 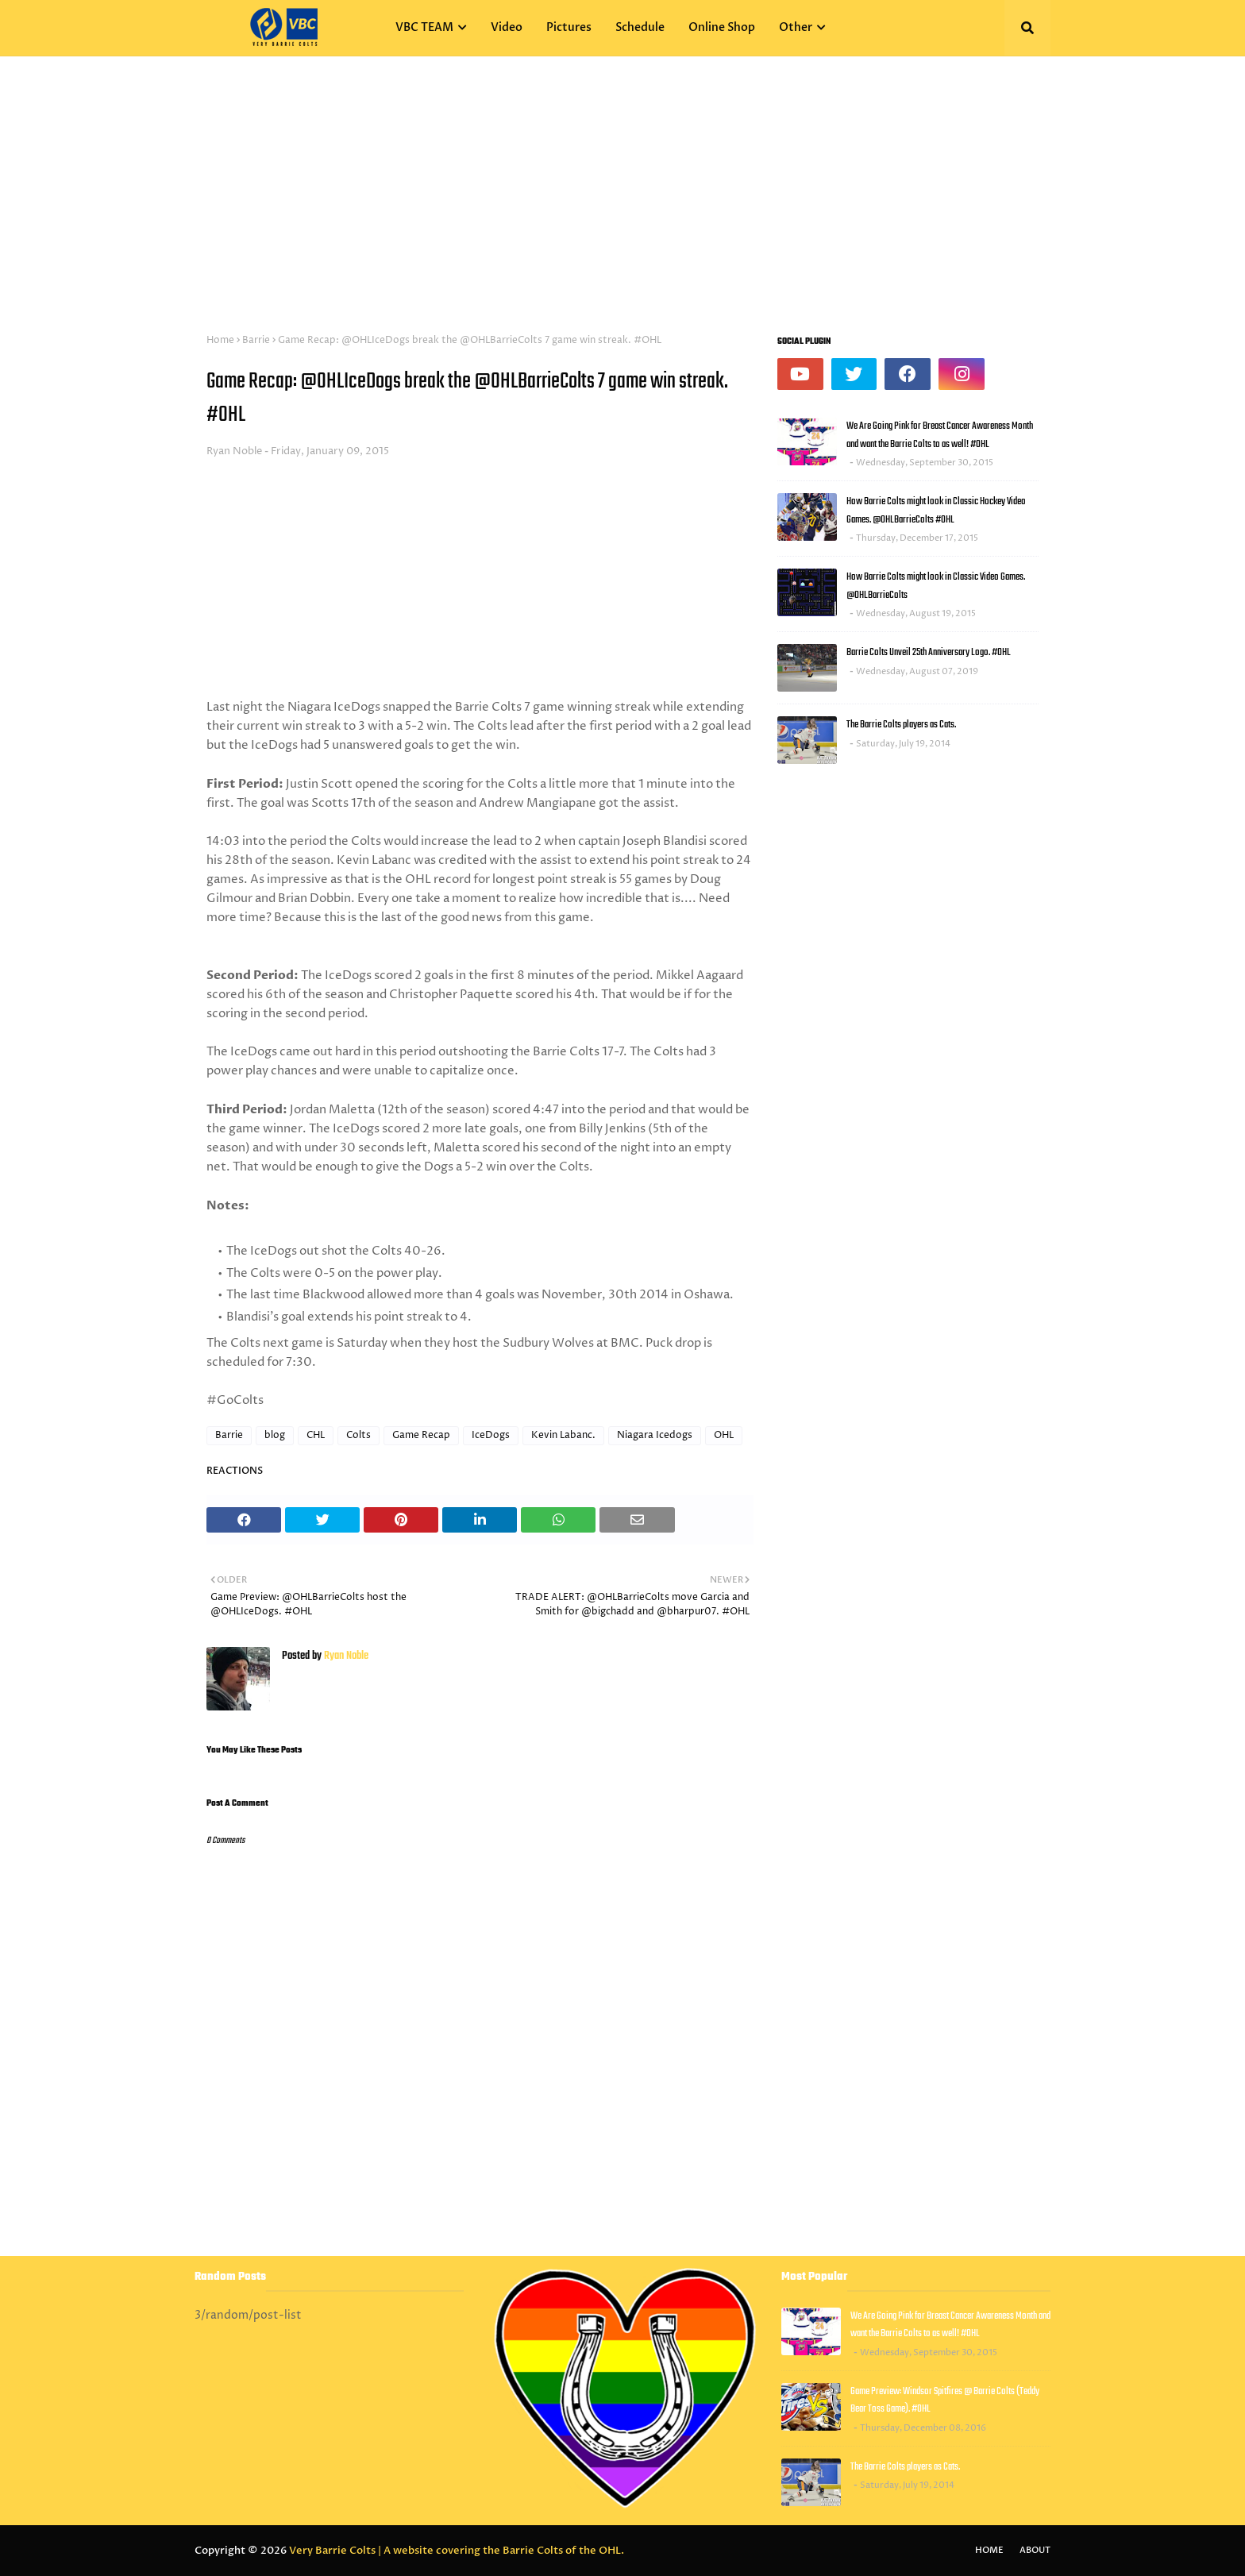 What do you see at coordinates (563, 1435) in the screenshot?
I see `Kevin Labanc.` at bounding box center [563, 1435].